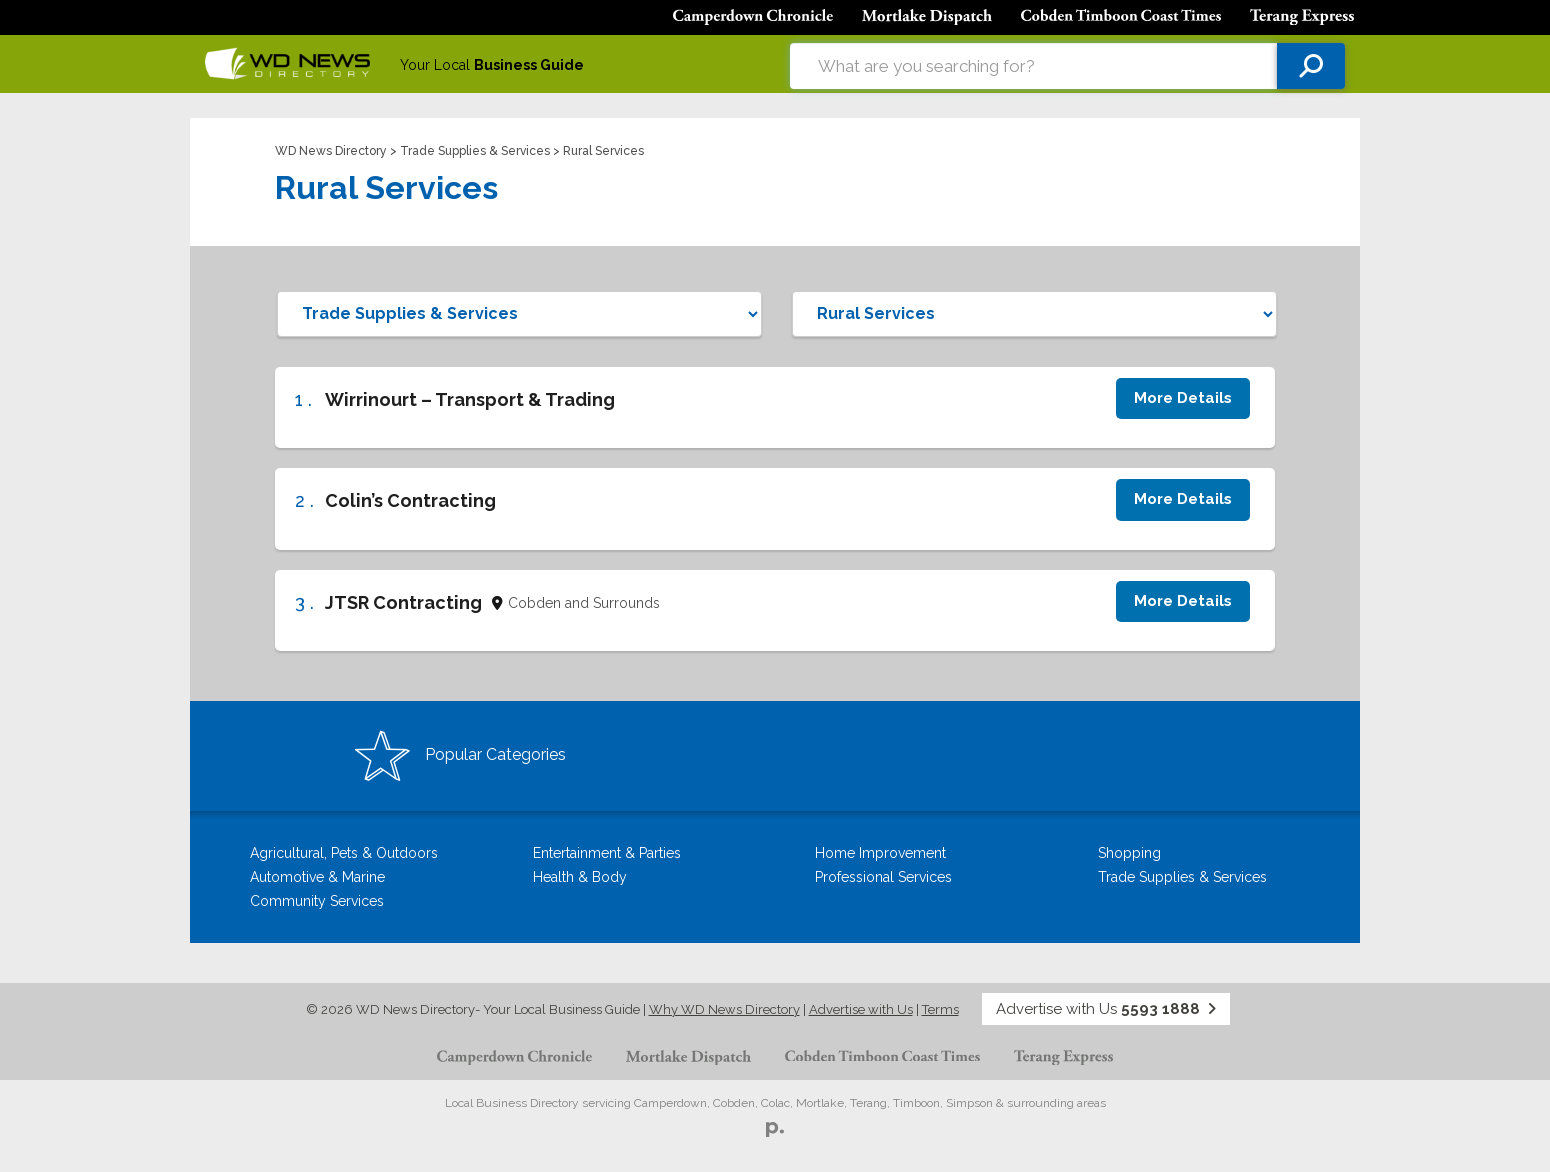  Describe the element at coordinates (883, 877) in the screenshot. I see `Professional Services` at that location.